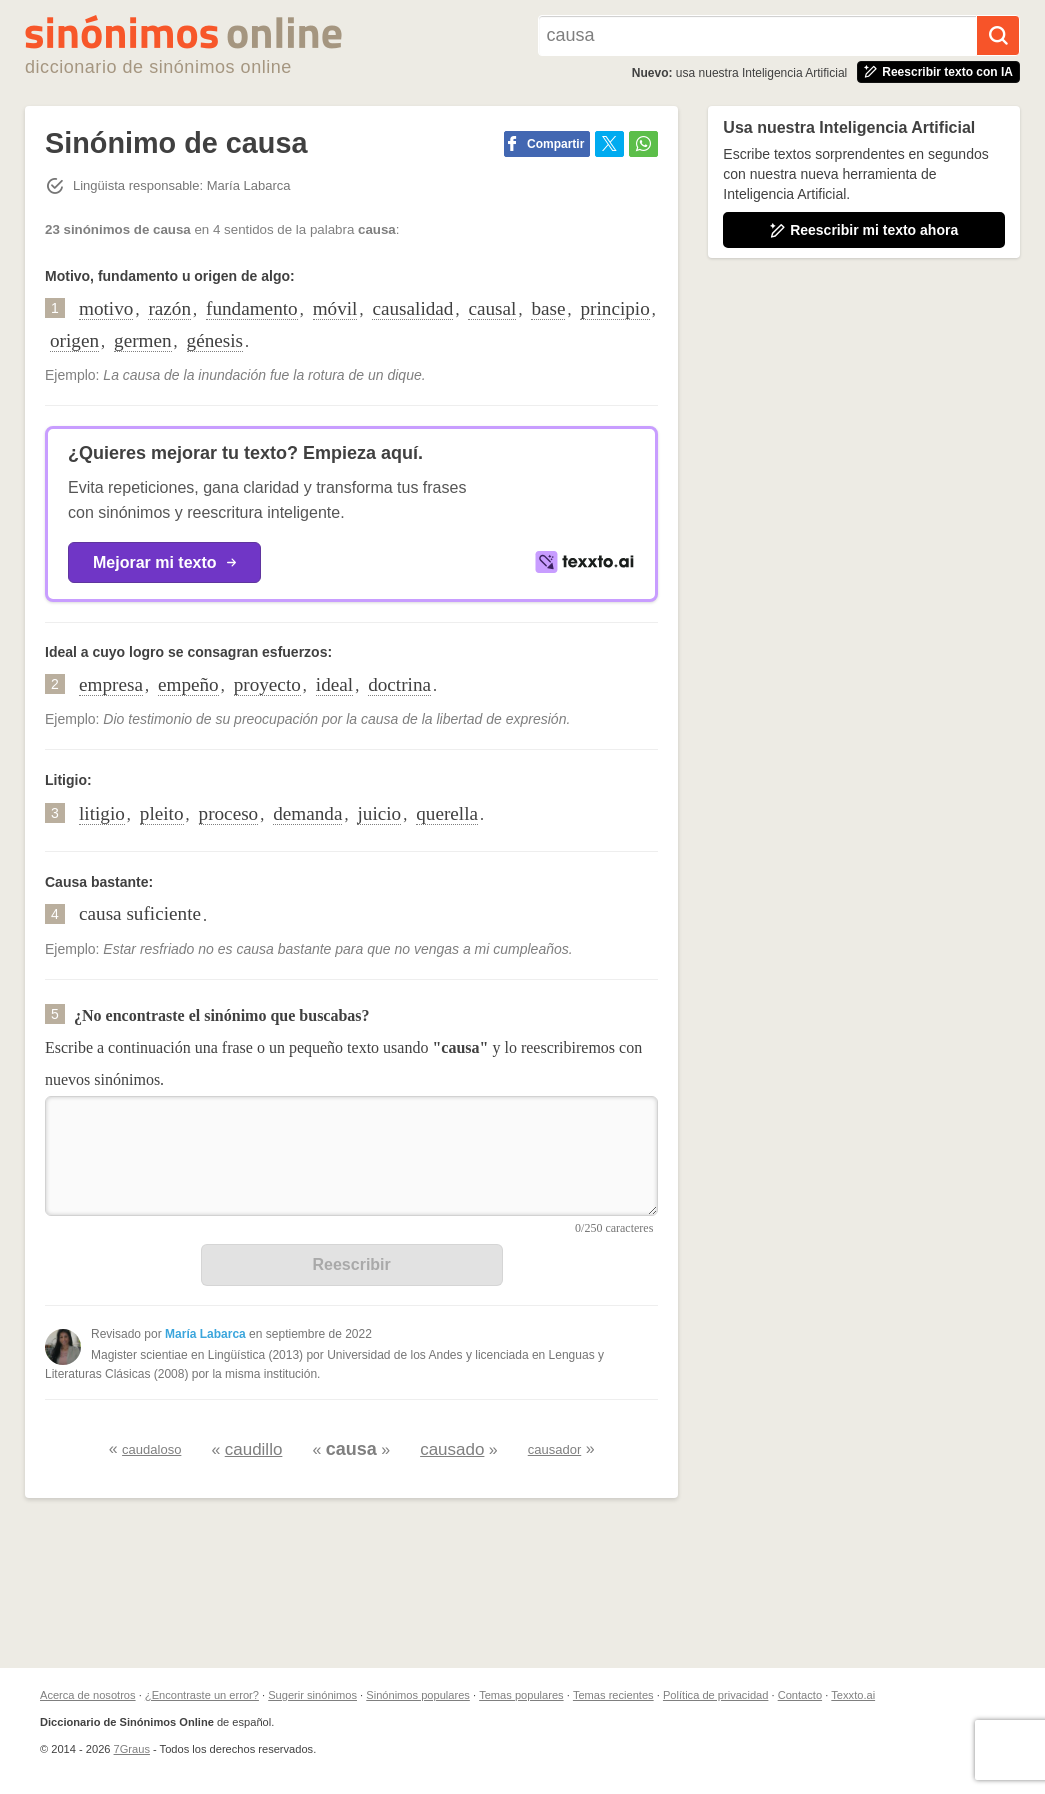 The image size is (1045, 1794). What do you see at coordinates (452, 1449) in the screenshot?
I see `causado` at bounding box center [452, 1449].